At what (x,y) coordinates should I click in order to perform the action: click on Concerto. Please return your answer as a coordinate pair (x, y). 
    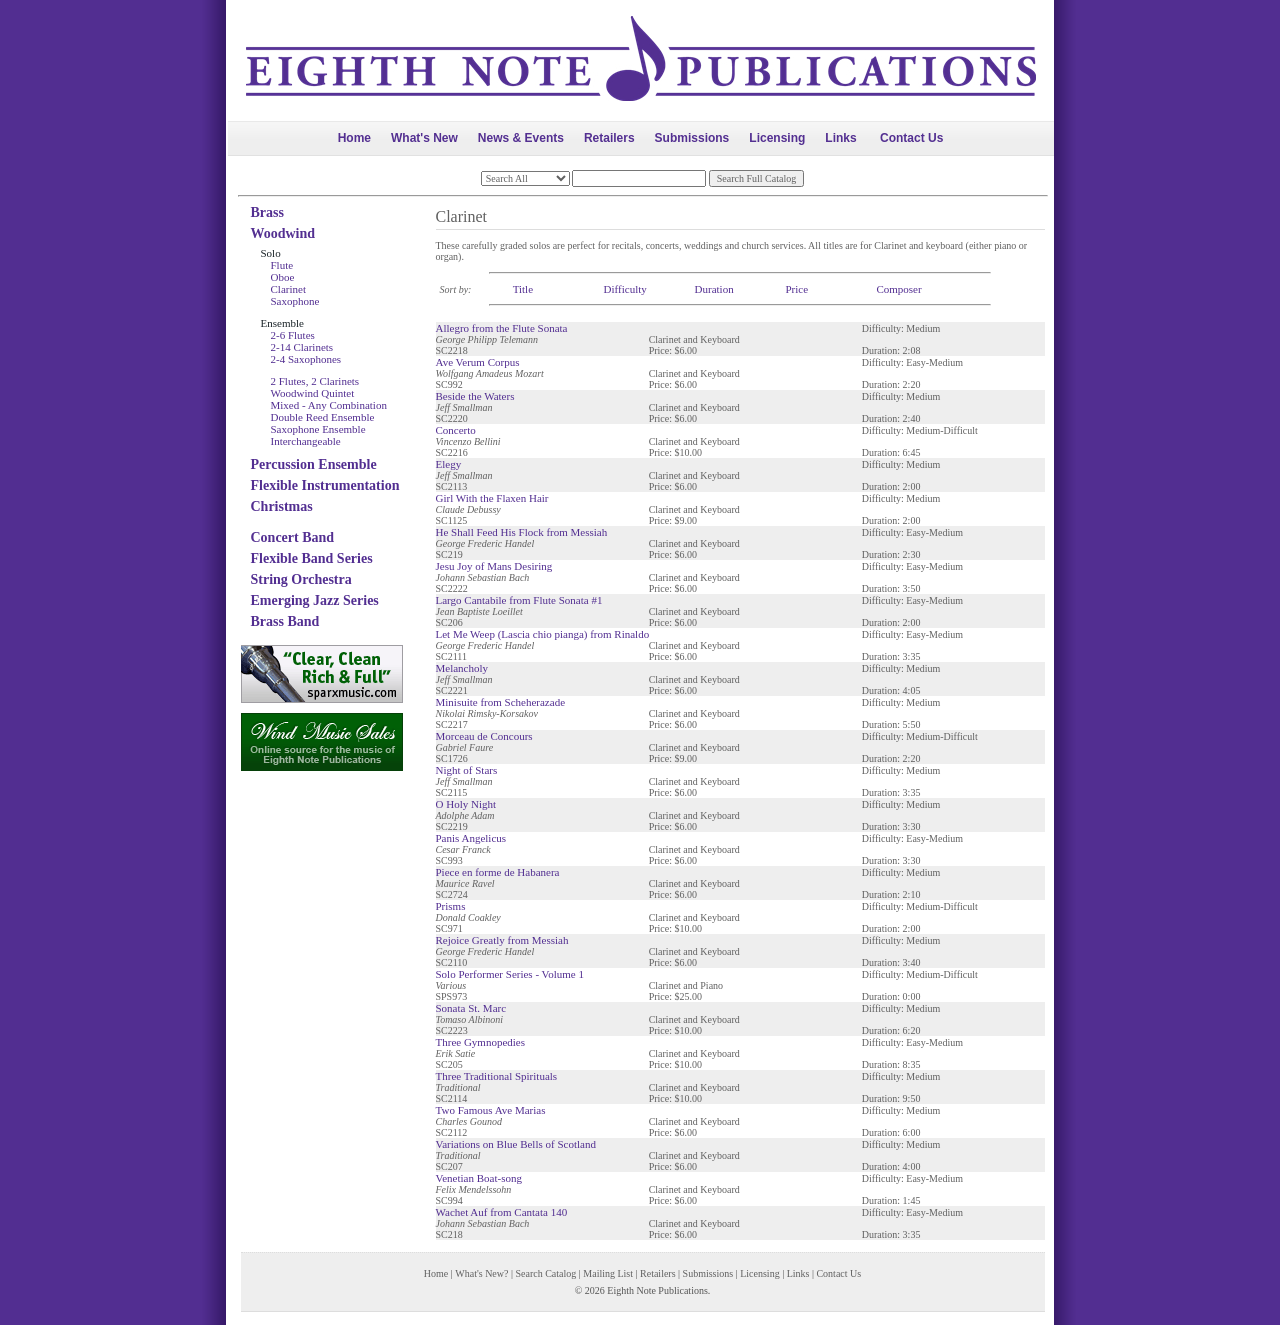
    Looking at the image, I should click on (456, 430).